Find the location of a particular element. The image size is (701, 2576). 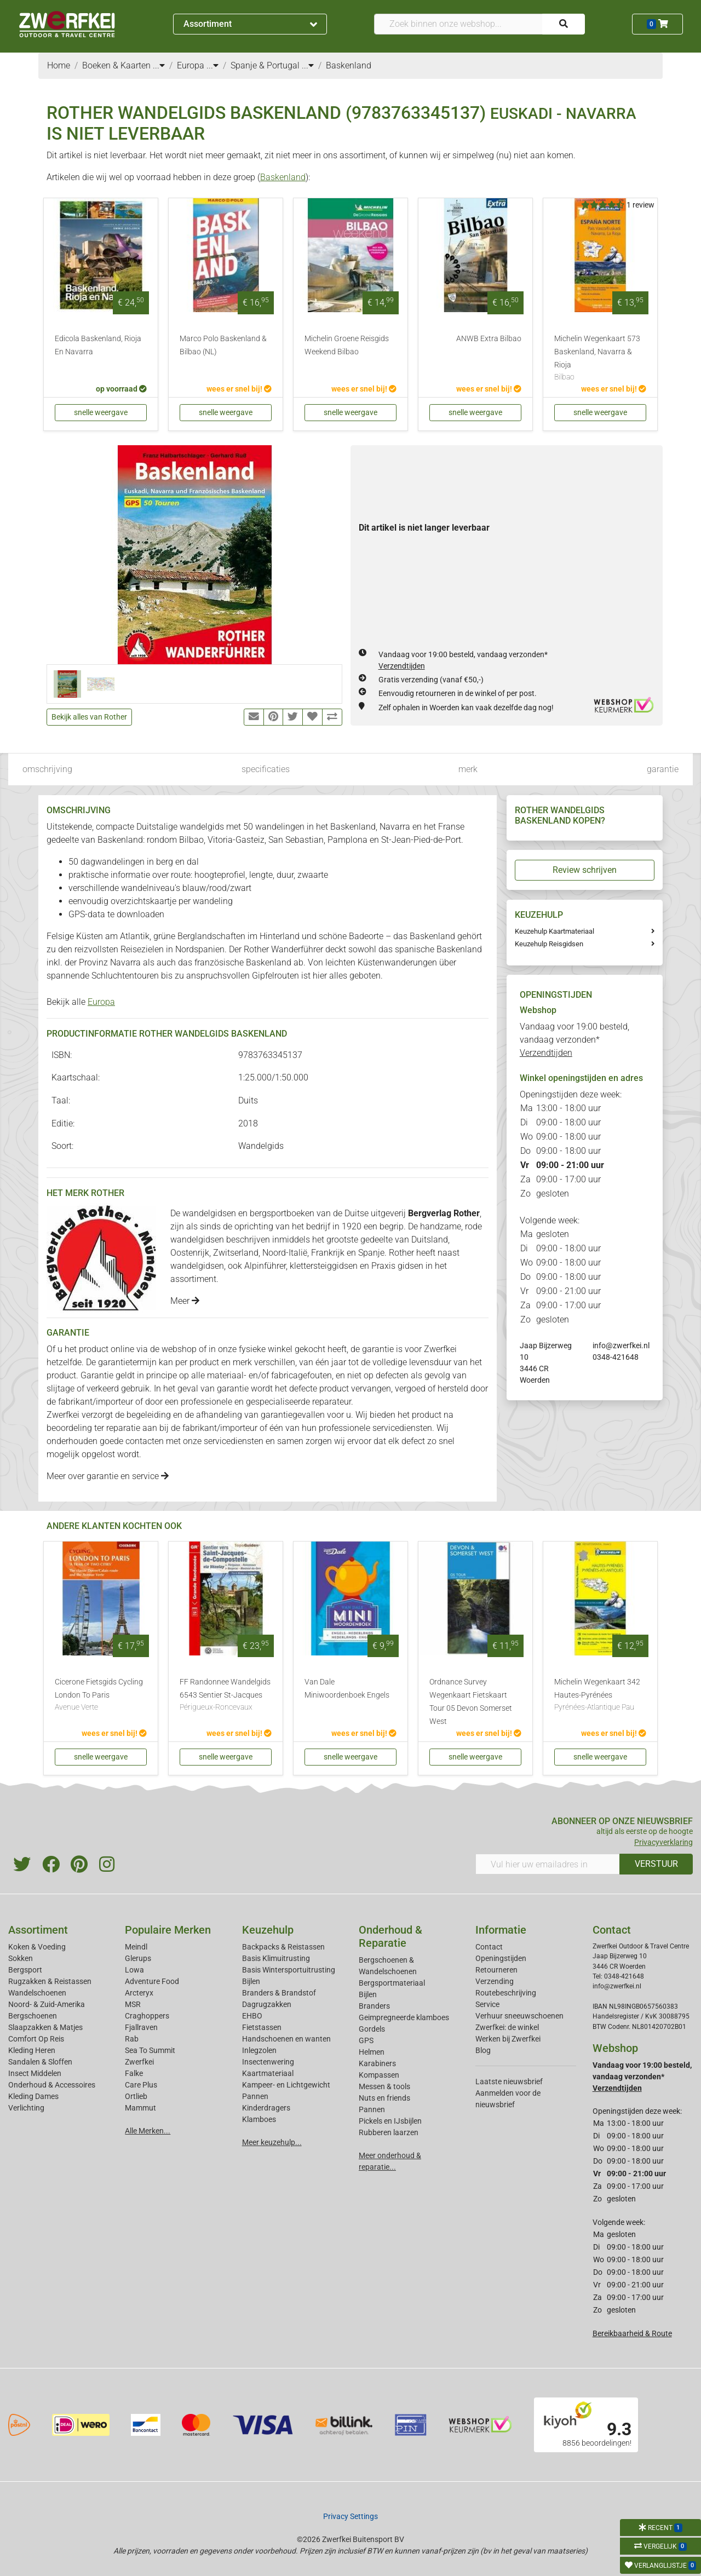

Meindl is located at coordinates (136, 1946).